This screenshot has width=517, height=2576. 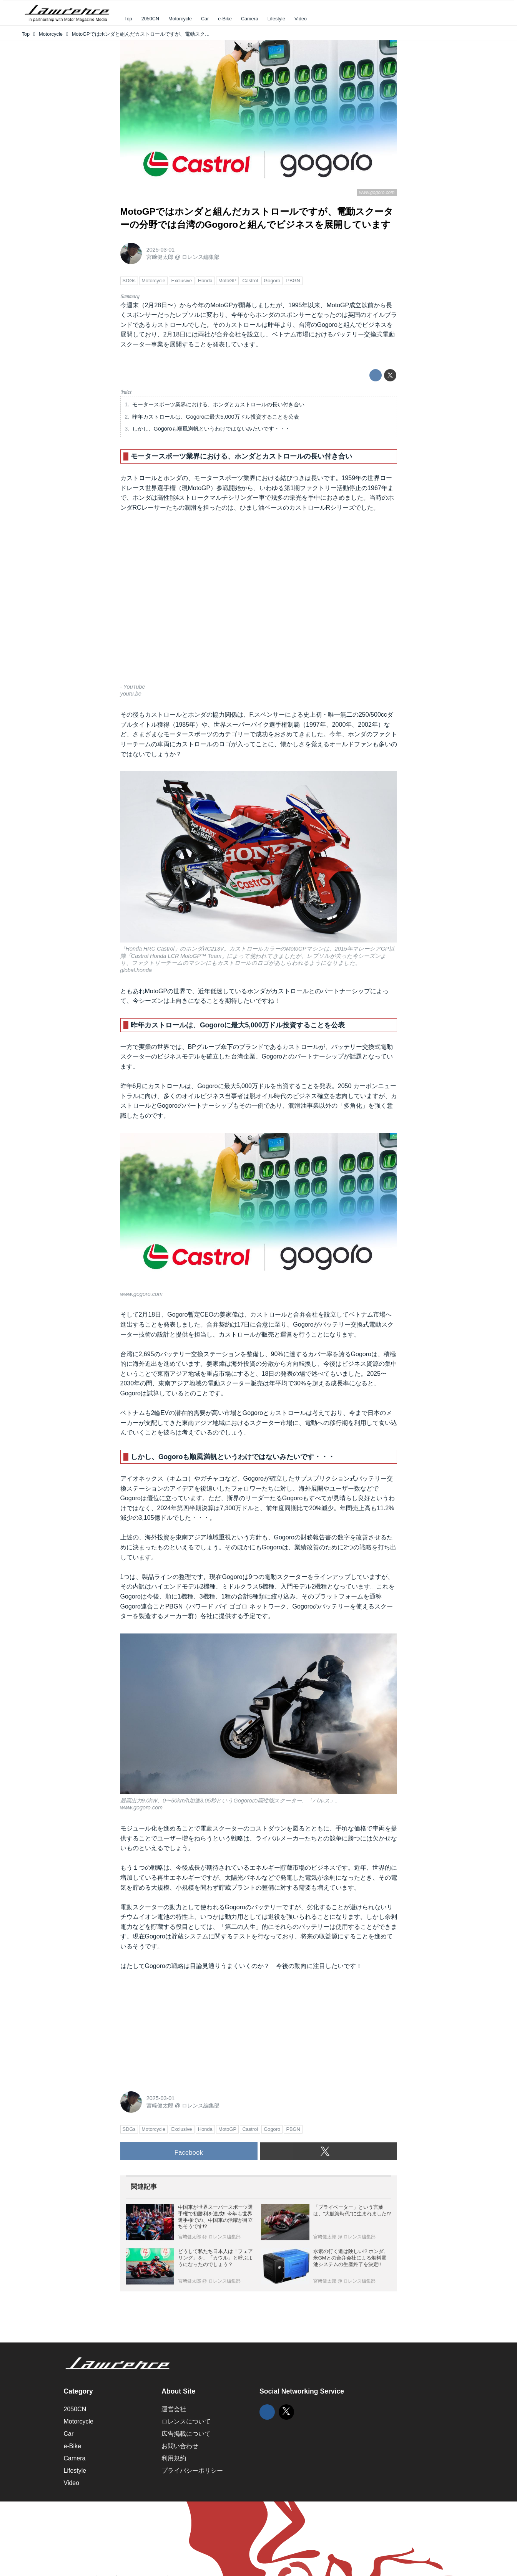 I want to click on www.gogoro.com, so click(x=376, y=192).